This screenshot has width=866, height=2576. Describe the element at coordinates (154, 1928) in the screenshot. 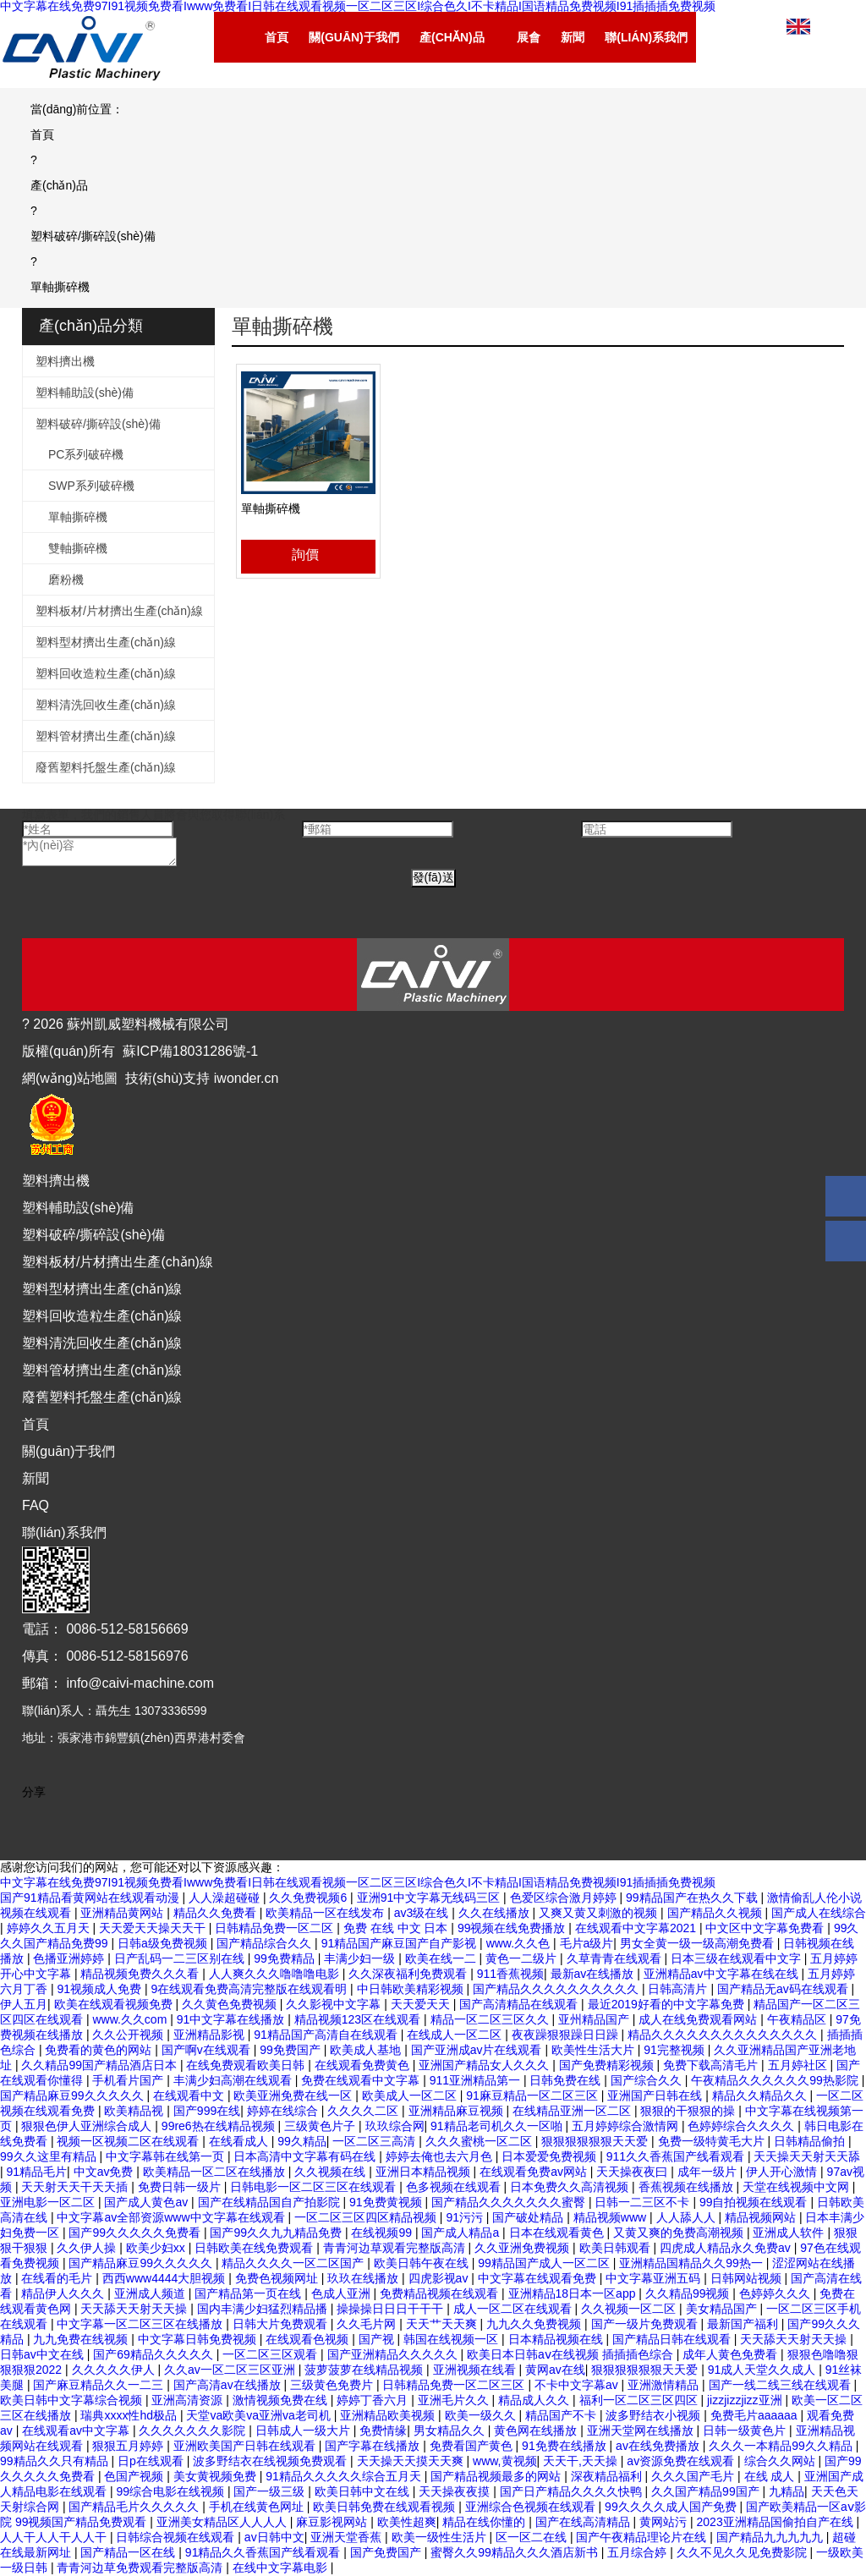

I see `天天爱天天操天天干` at that location.